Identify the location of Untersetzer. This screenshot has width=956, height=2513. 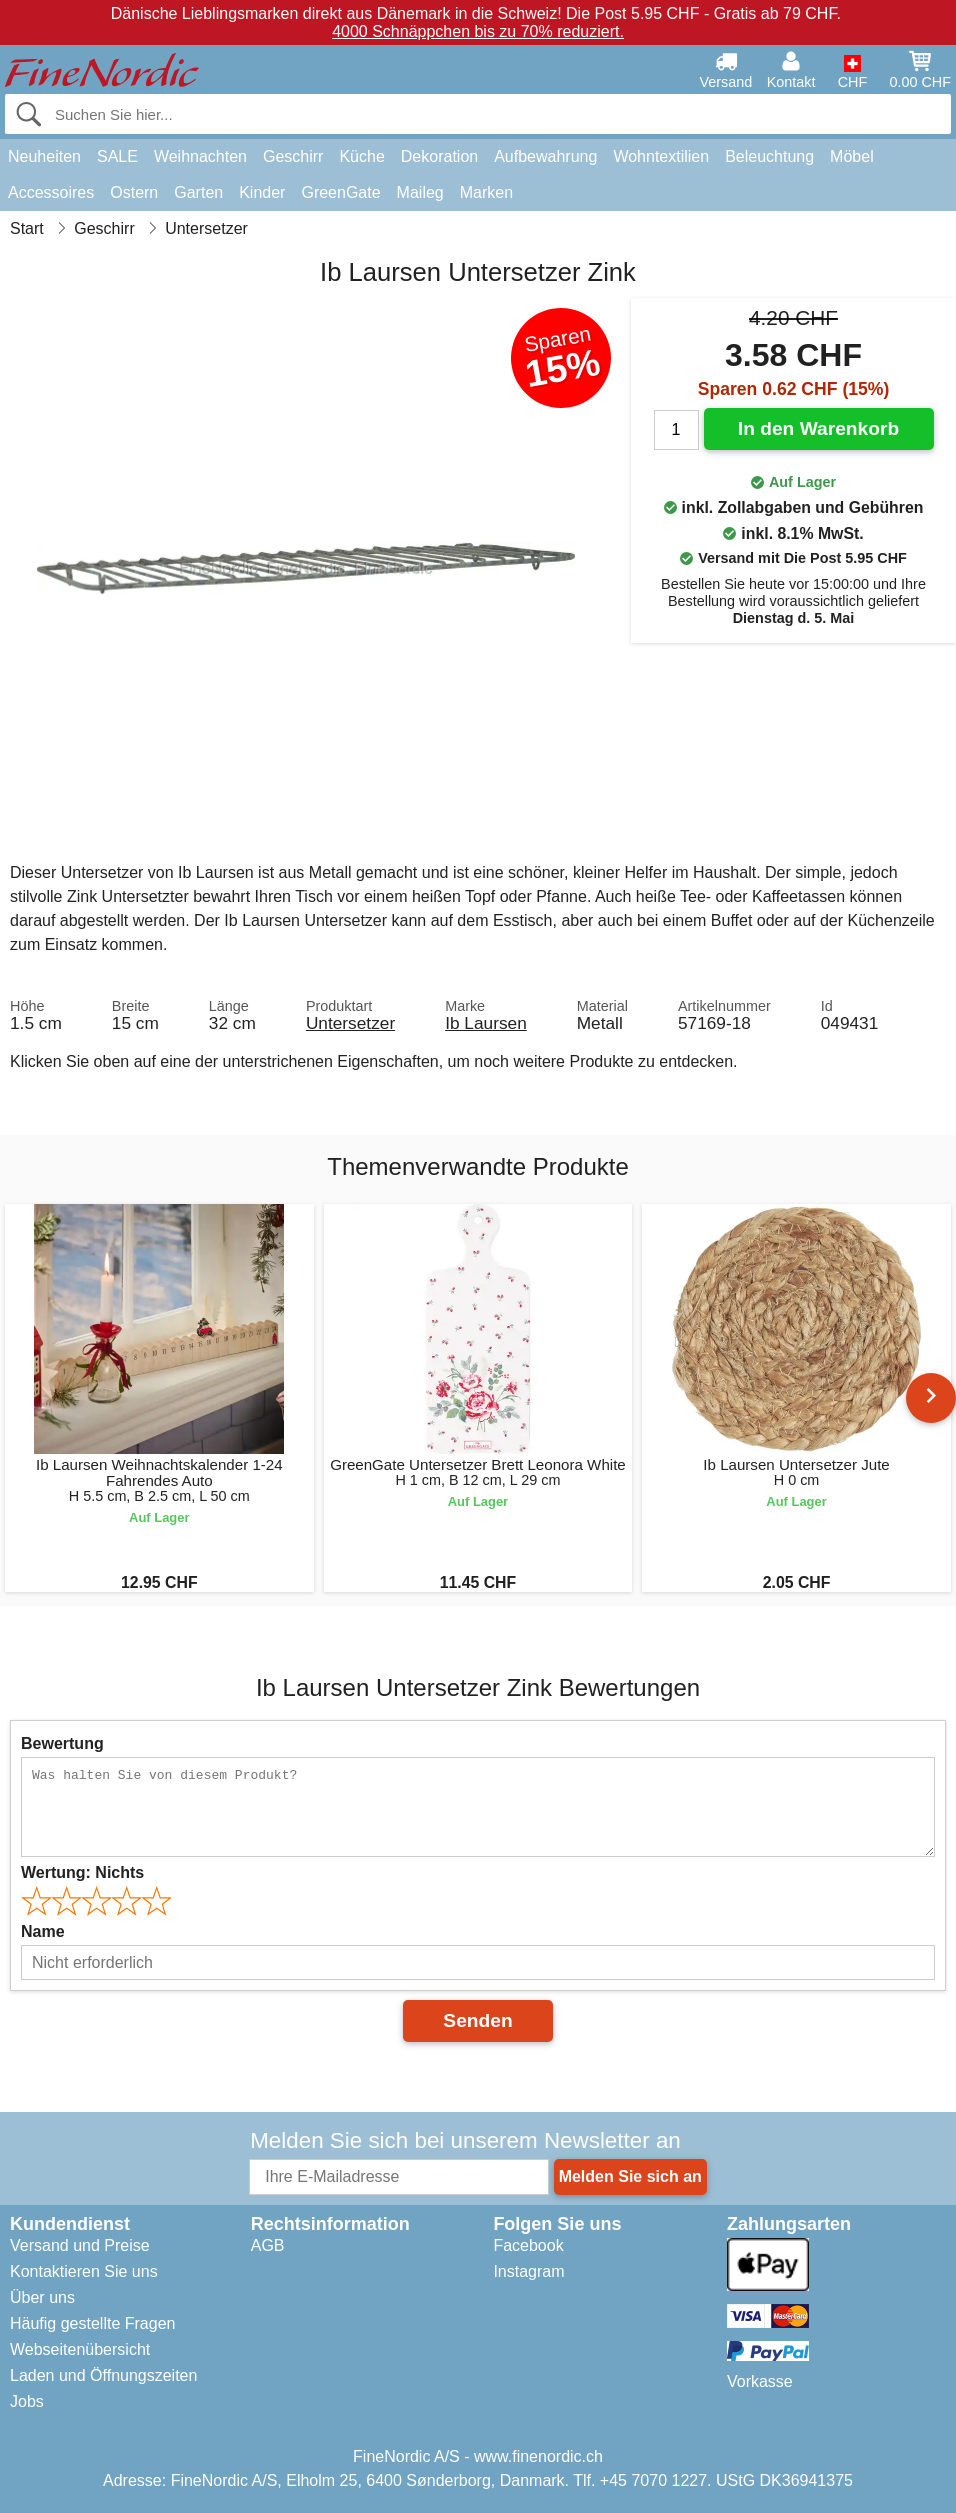
(350, 1023).